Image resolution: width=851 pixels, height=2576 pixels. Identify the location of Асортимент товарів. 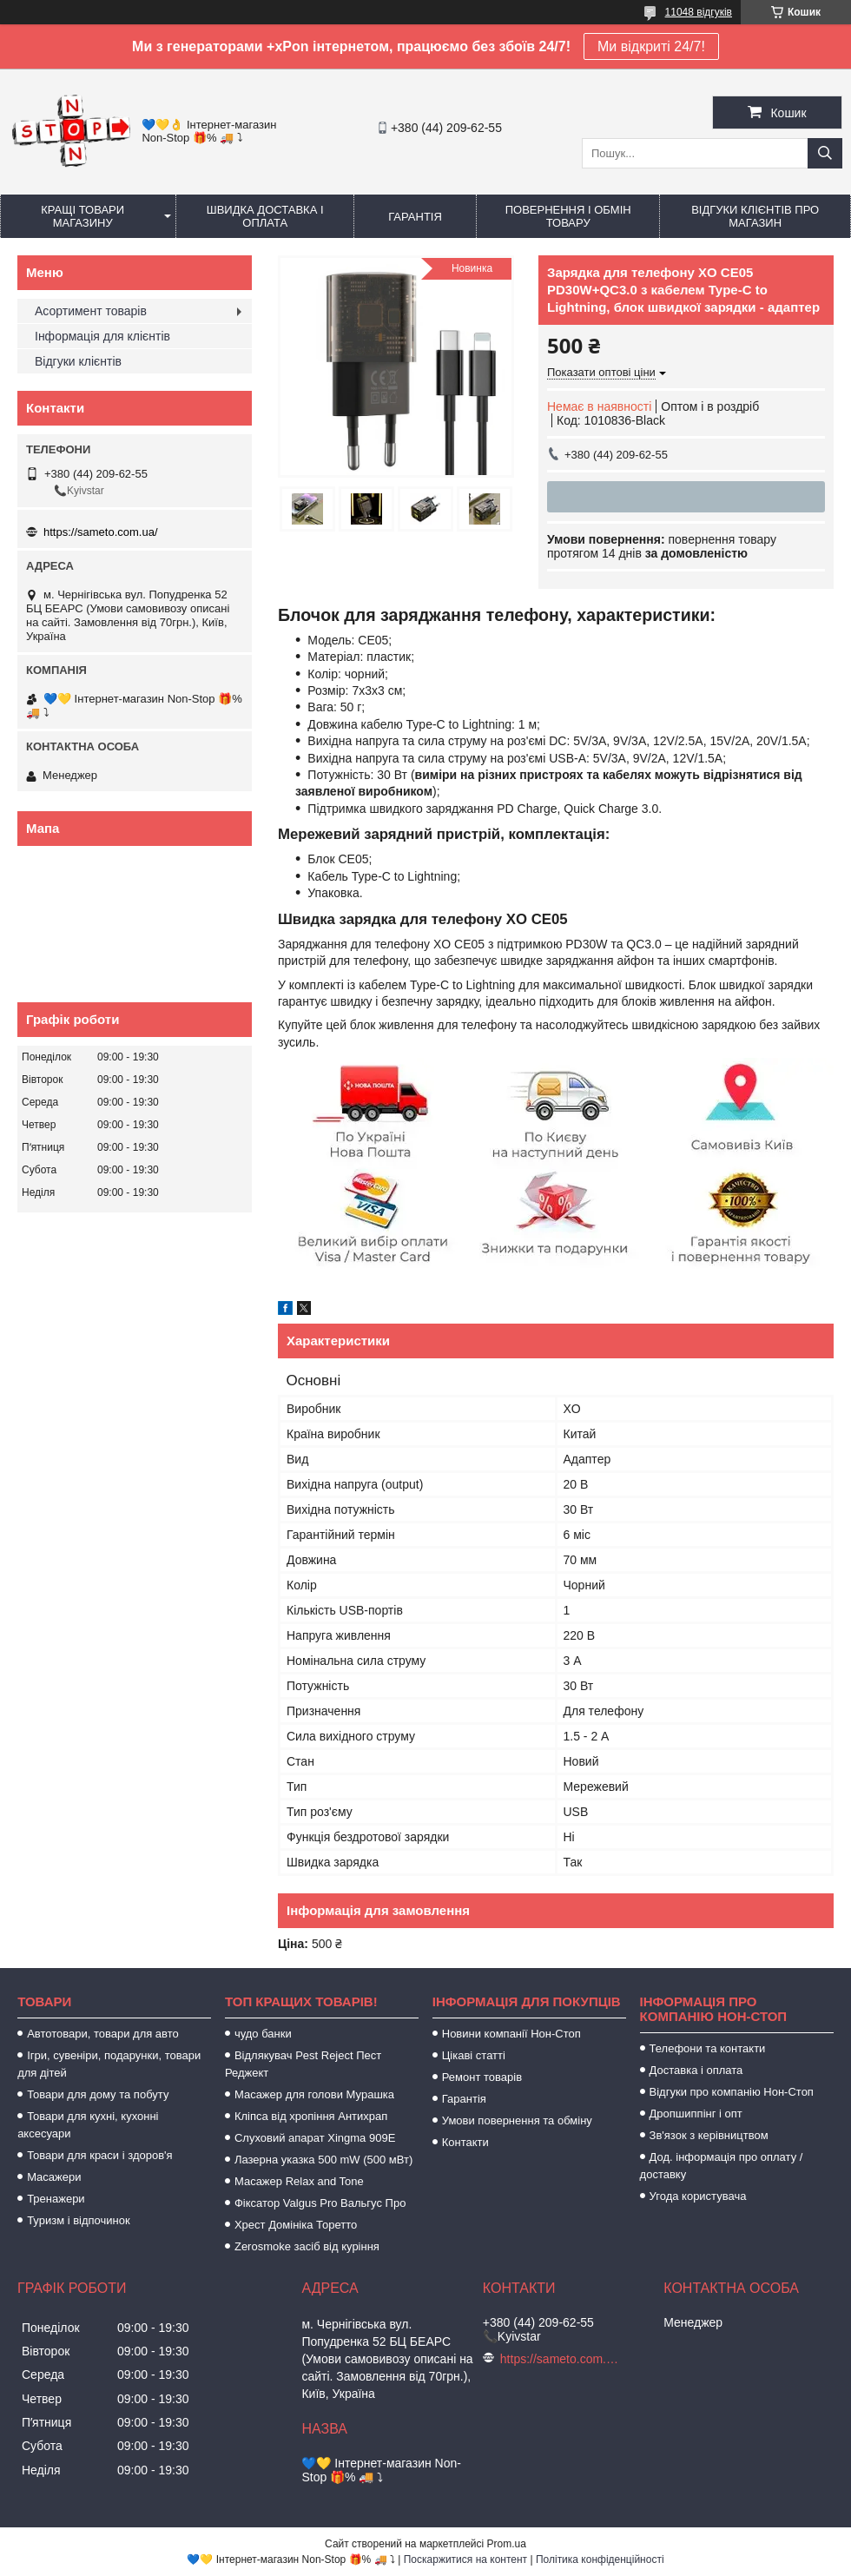
(91, 311).